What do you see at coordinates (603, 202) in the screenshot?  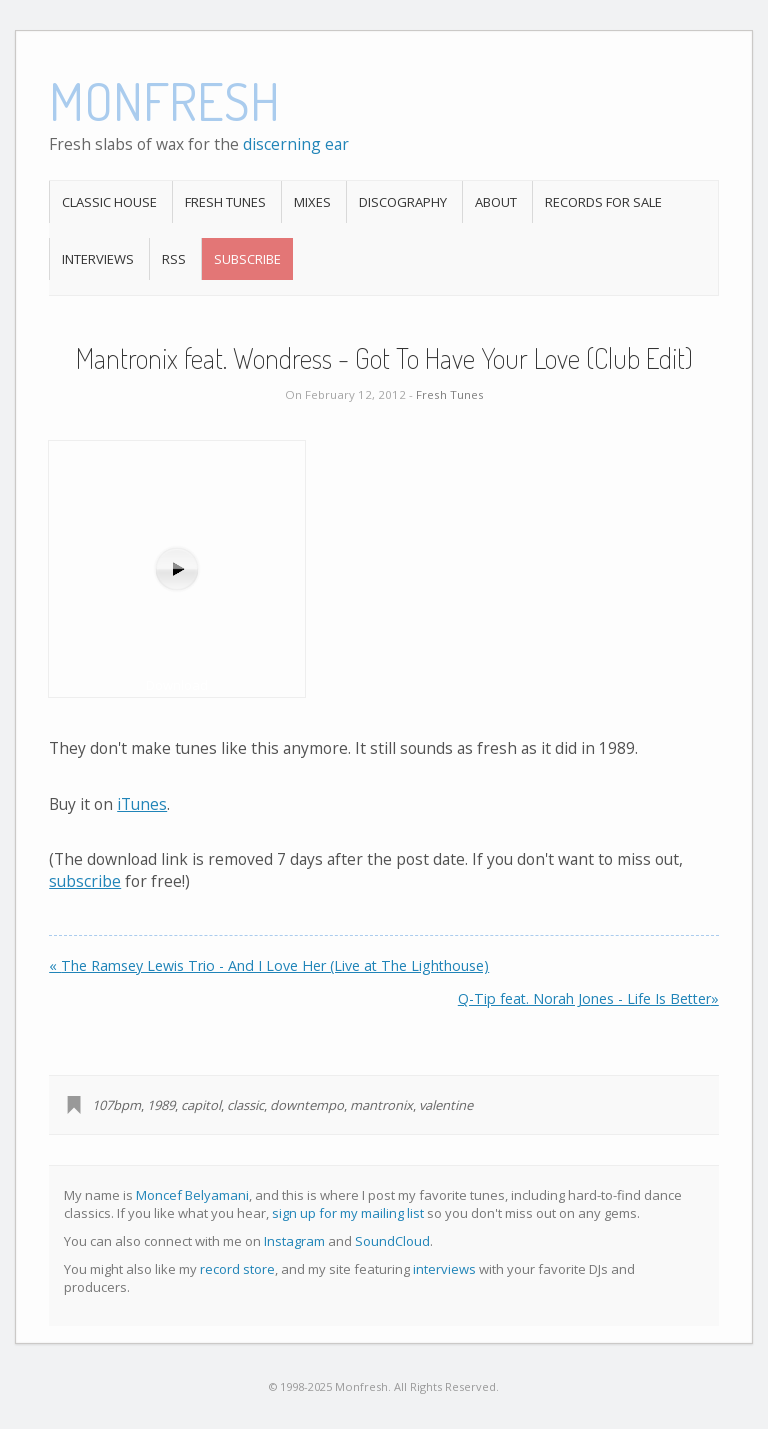 I see `Records For Sale` at bounding box center [603, 202].